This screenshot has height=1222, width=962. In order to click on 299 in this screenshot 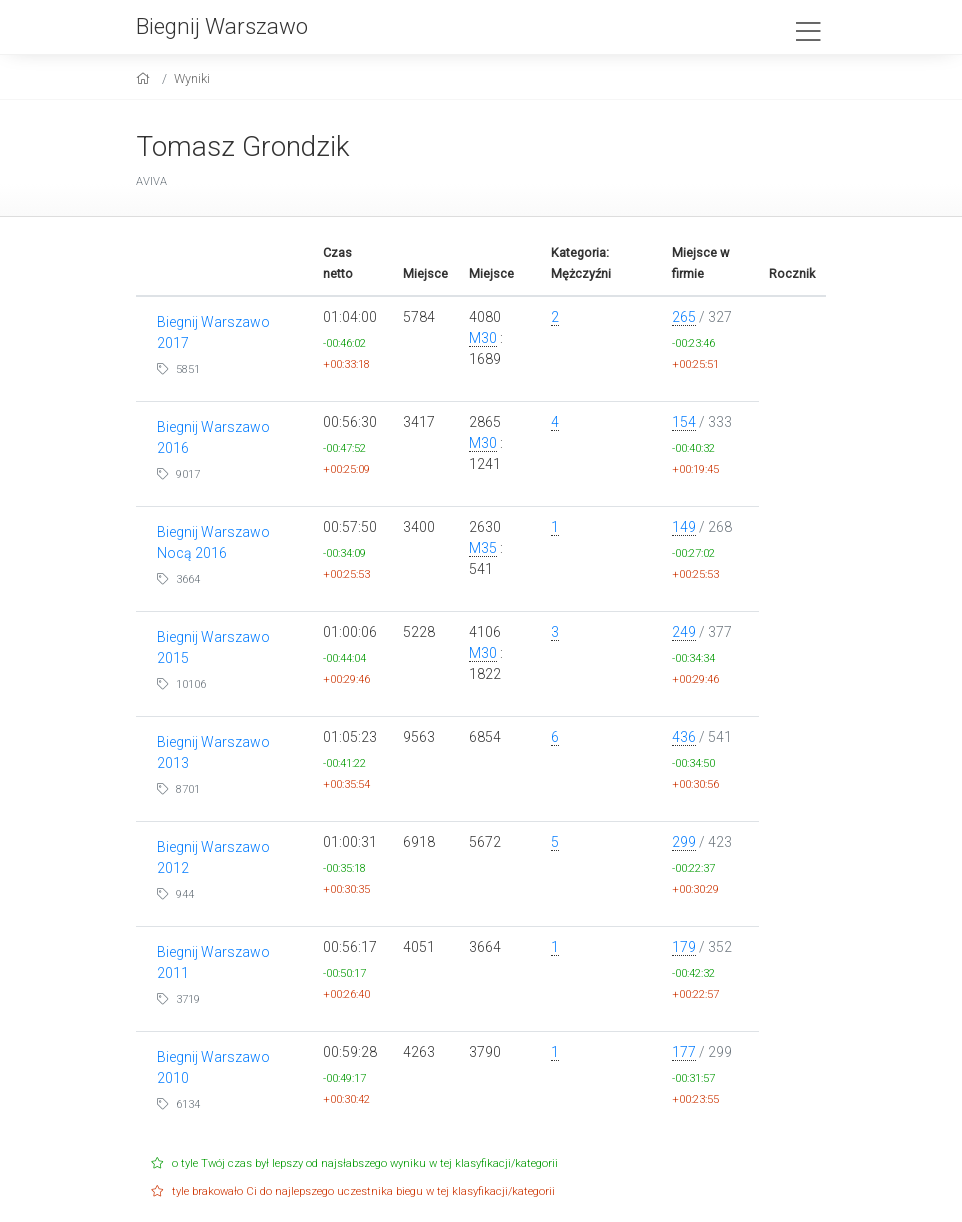, I will do `click(684, 842)`.